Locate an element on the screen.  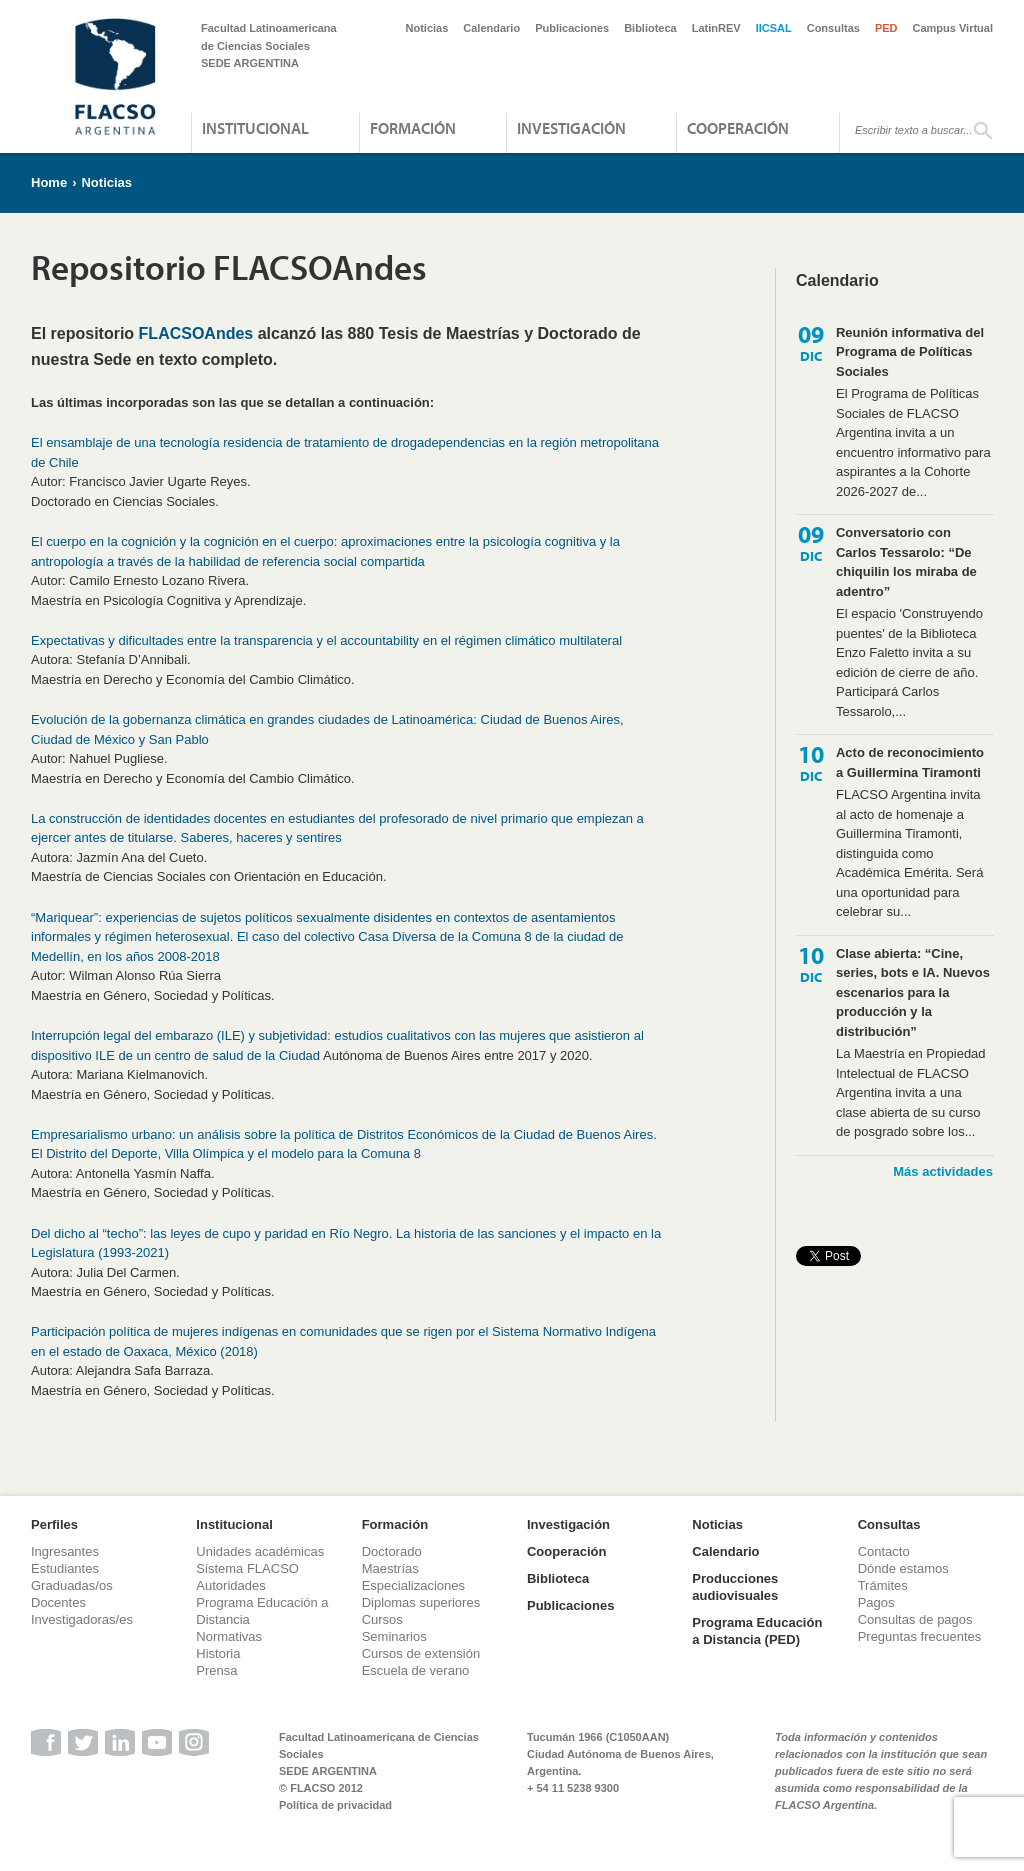
Autoridades is located at coordinates (230, 1585).